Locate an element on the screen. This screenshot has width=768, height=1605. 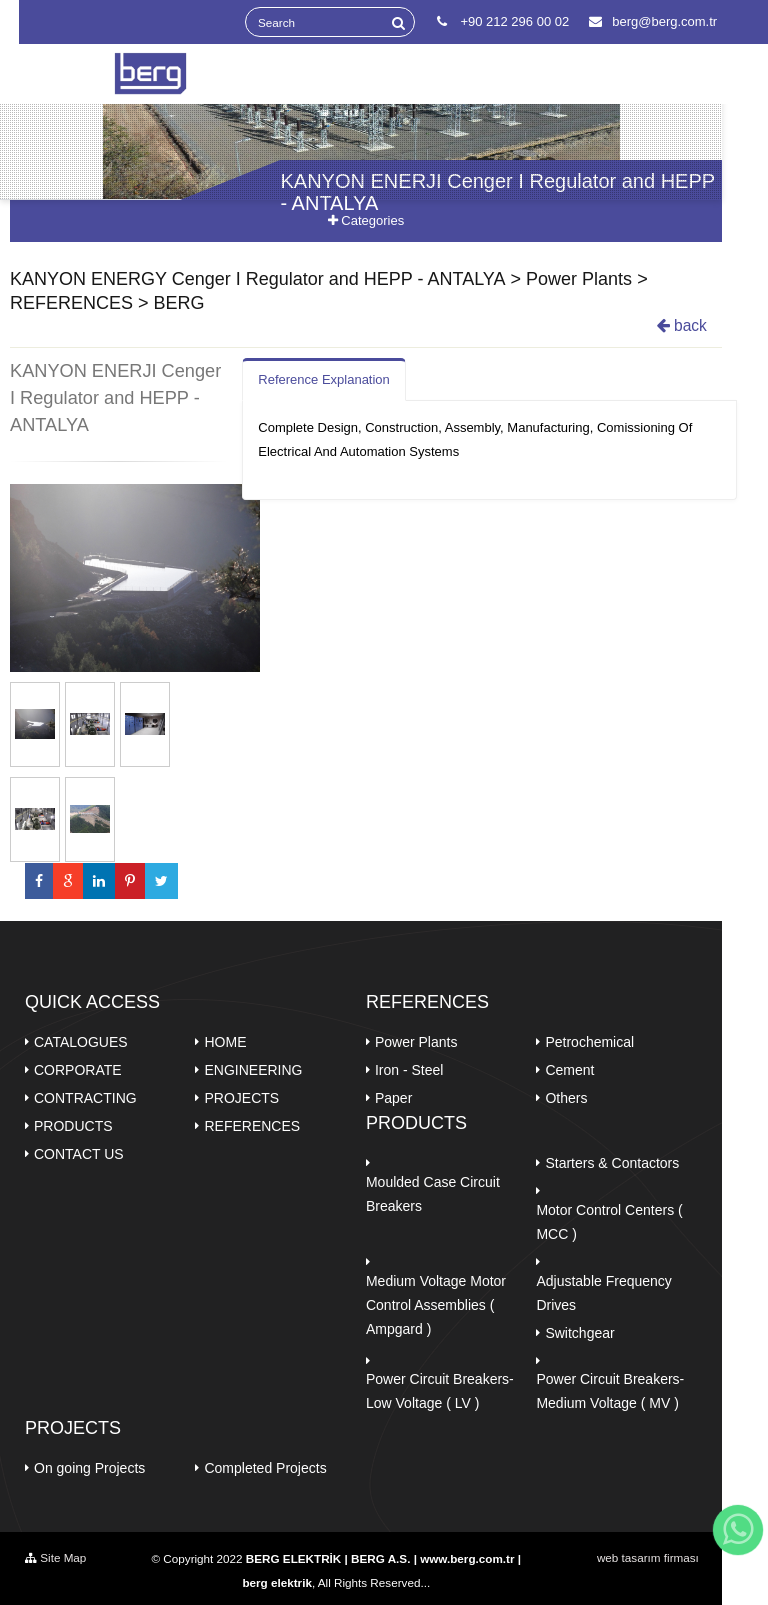
Others is located at coordinates (566, 1098).